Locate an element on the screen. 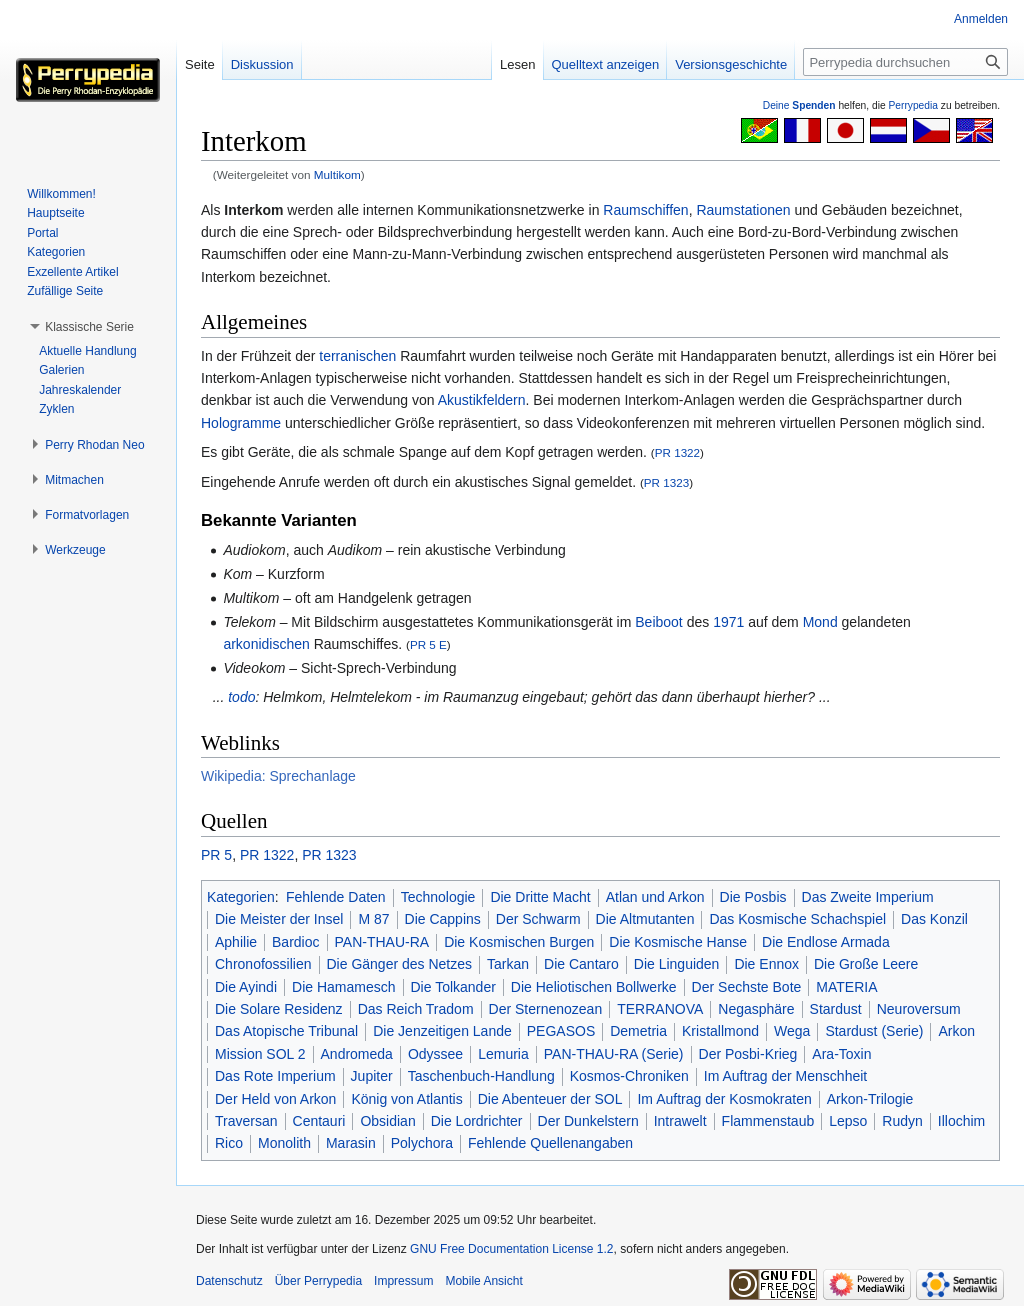  Das Konzil is located at coordinates (934, 919).